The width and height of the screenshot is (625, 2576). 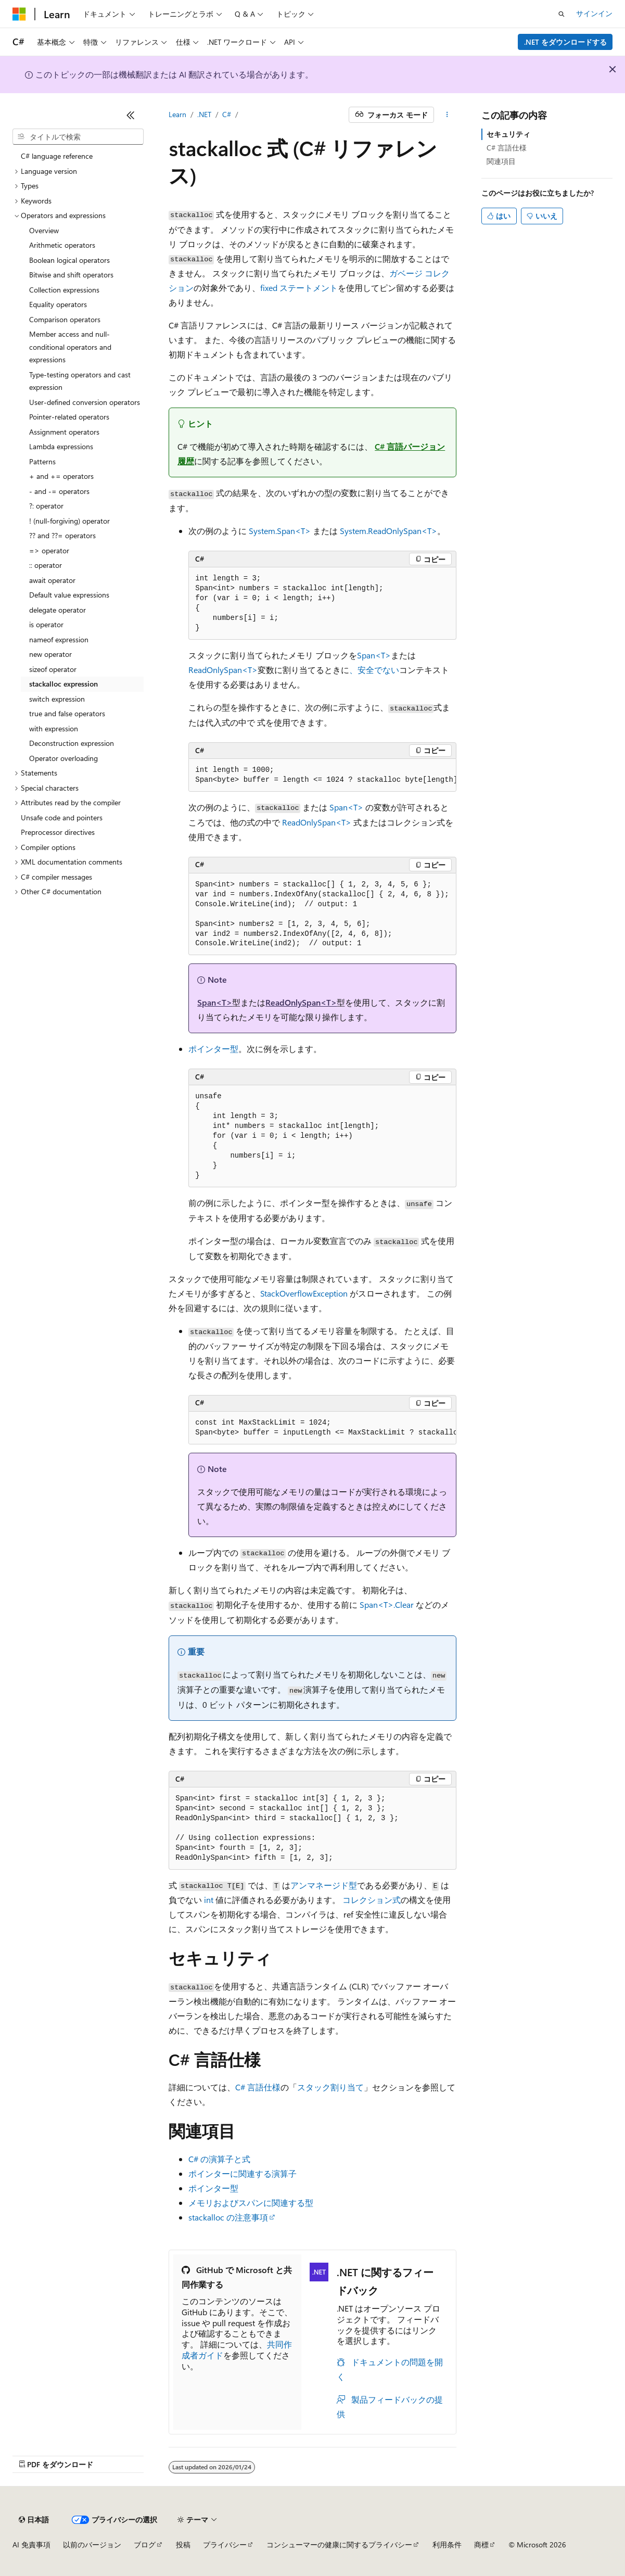 I want to click on Default value expressions [treeitem], so click(x=69, y=595).